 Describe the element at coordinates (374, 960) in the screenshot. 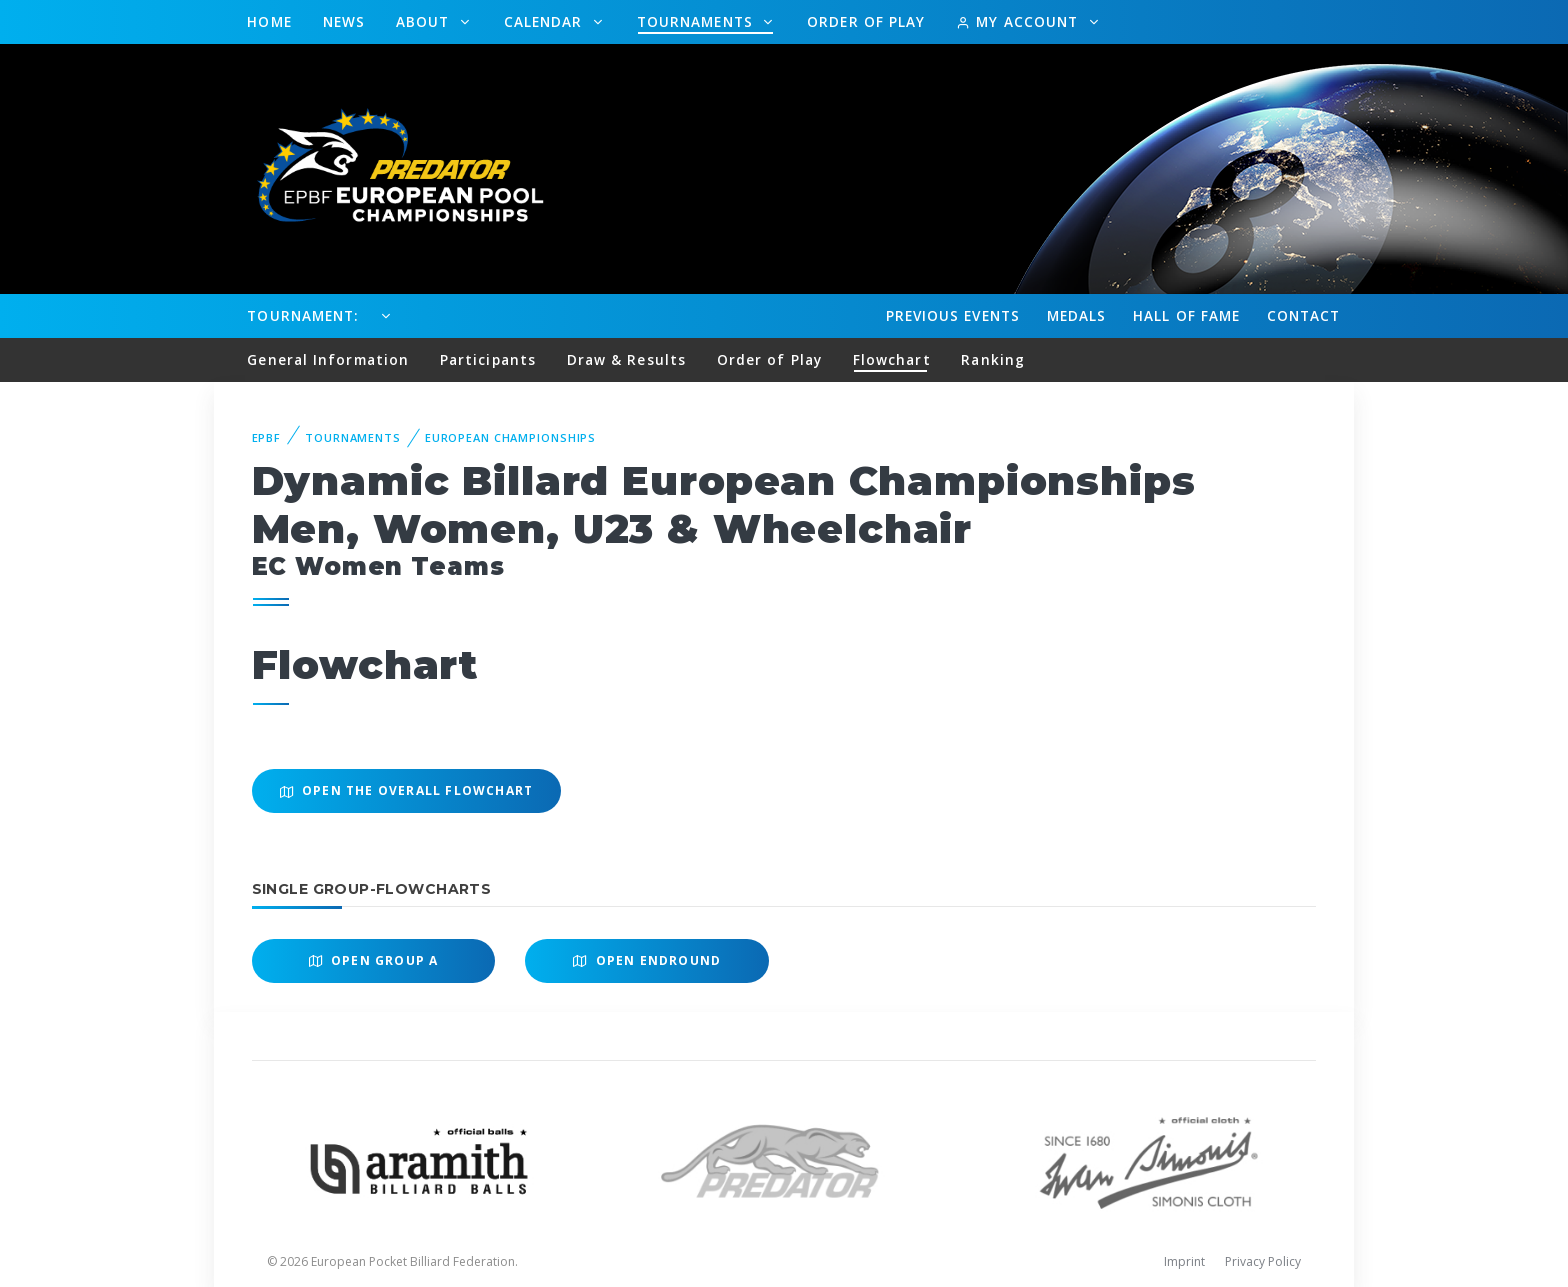

I see `Open` at that location.